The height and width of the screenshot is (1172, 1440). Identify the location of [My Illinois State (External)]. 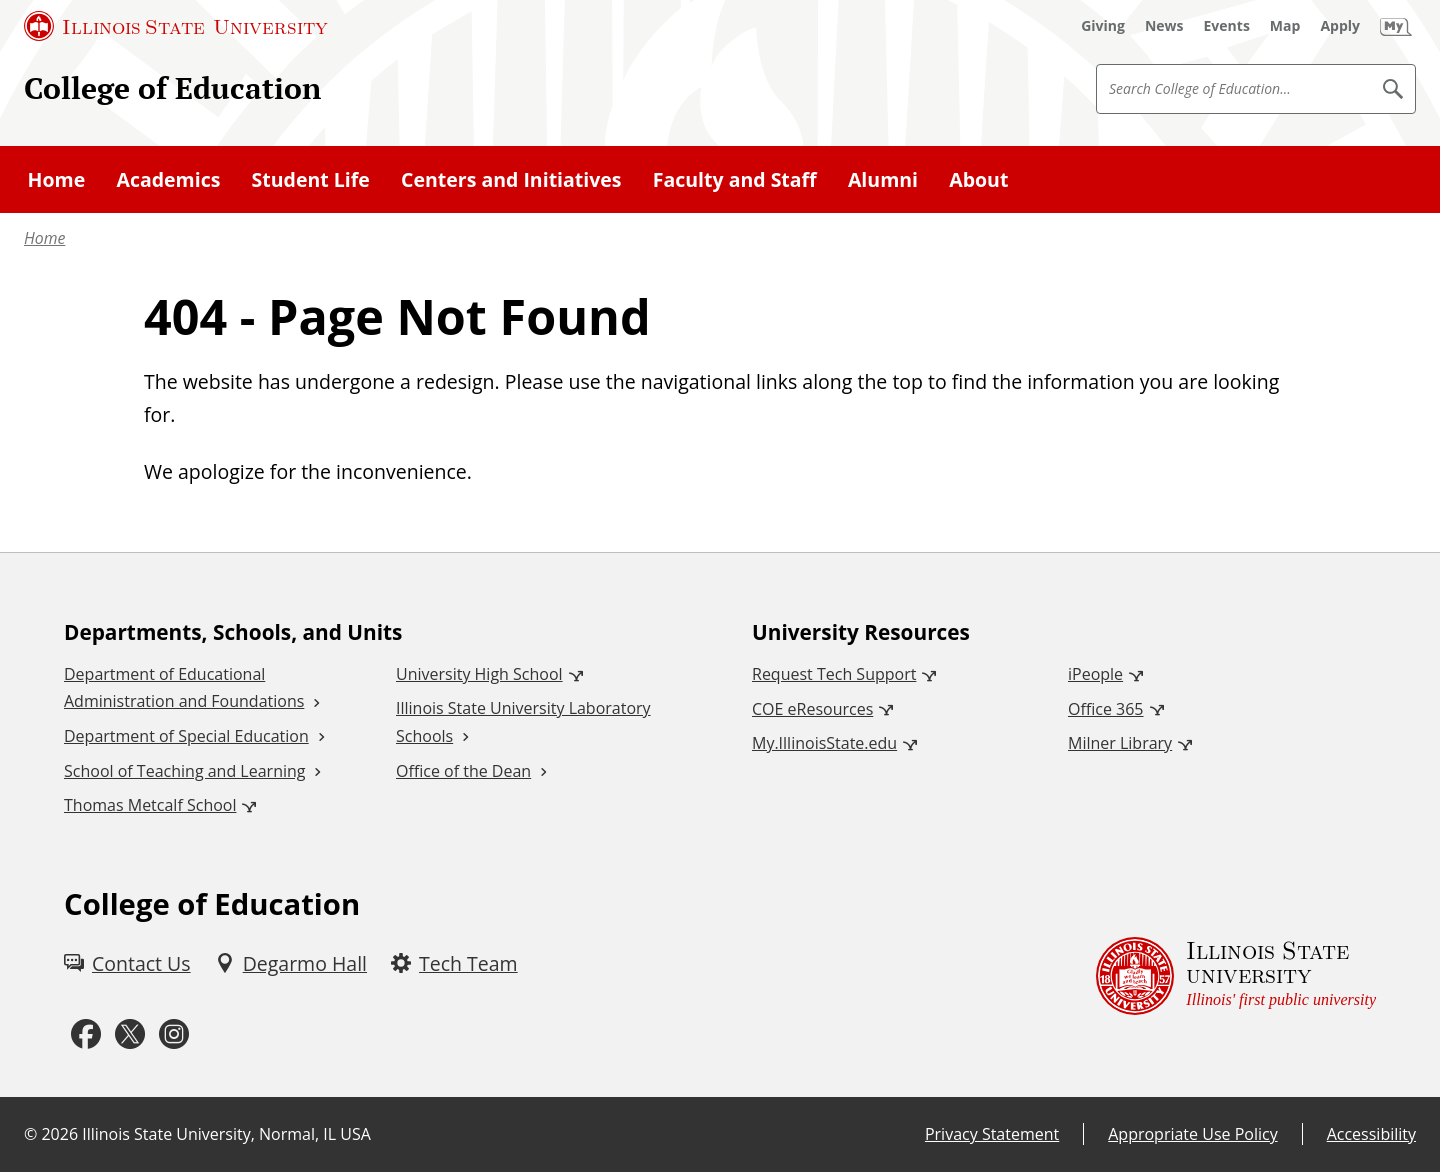
(1396, 26).